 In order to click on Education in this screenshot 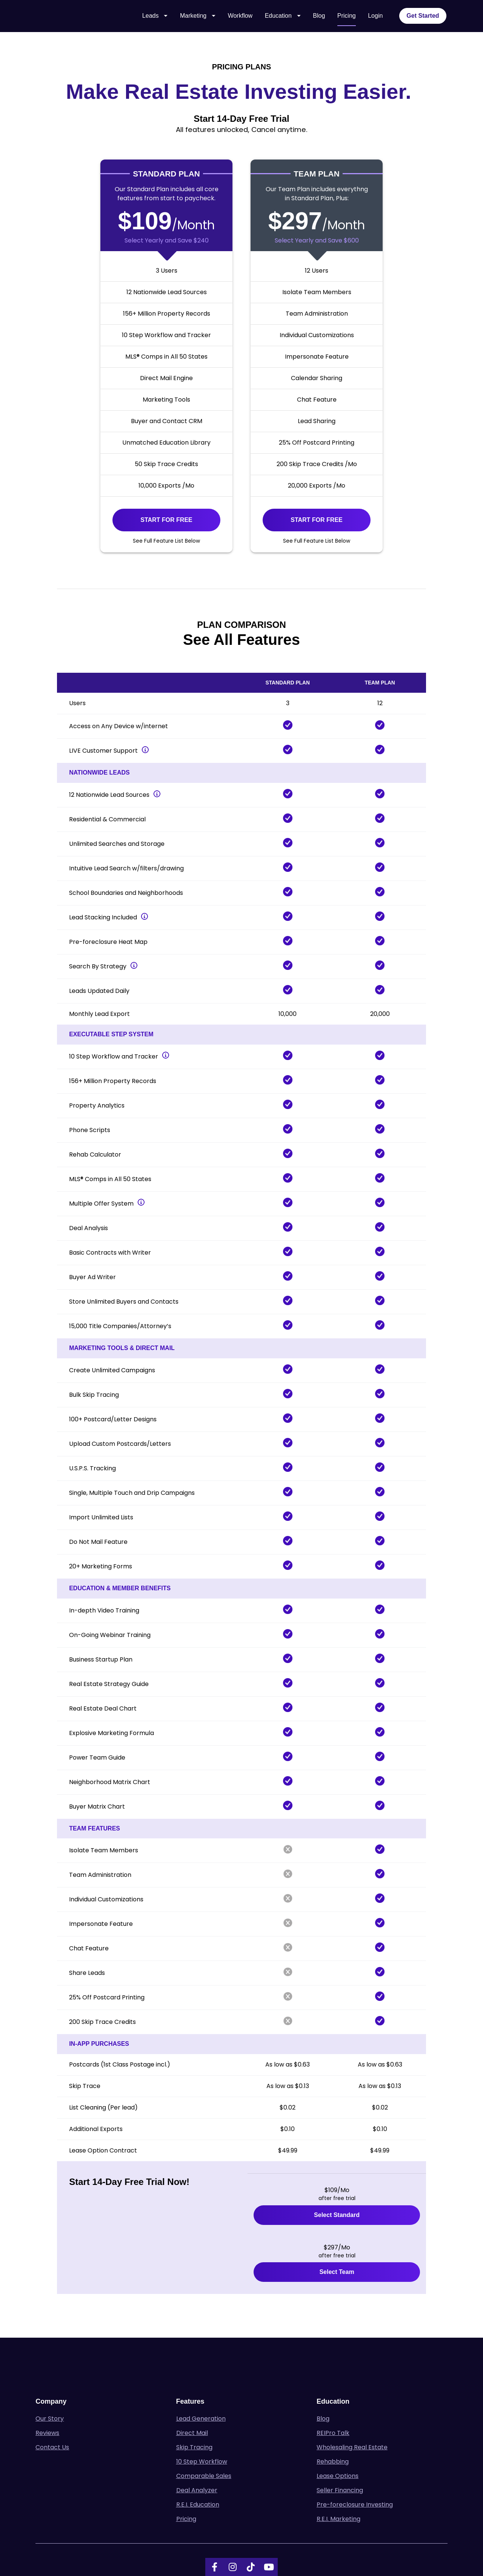, I will do `click(283, 17)`.